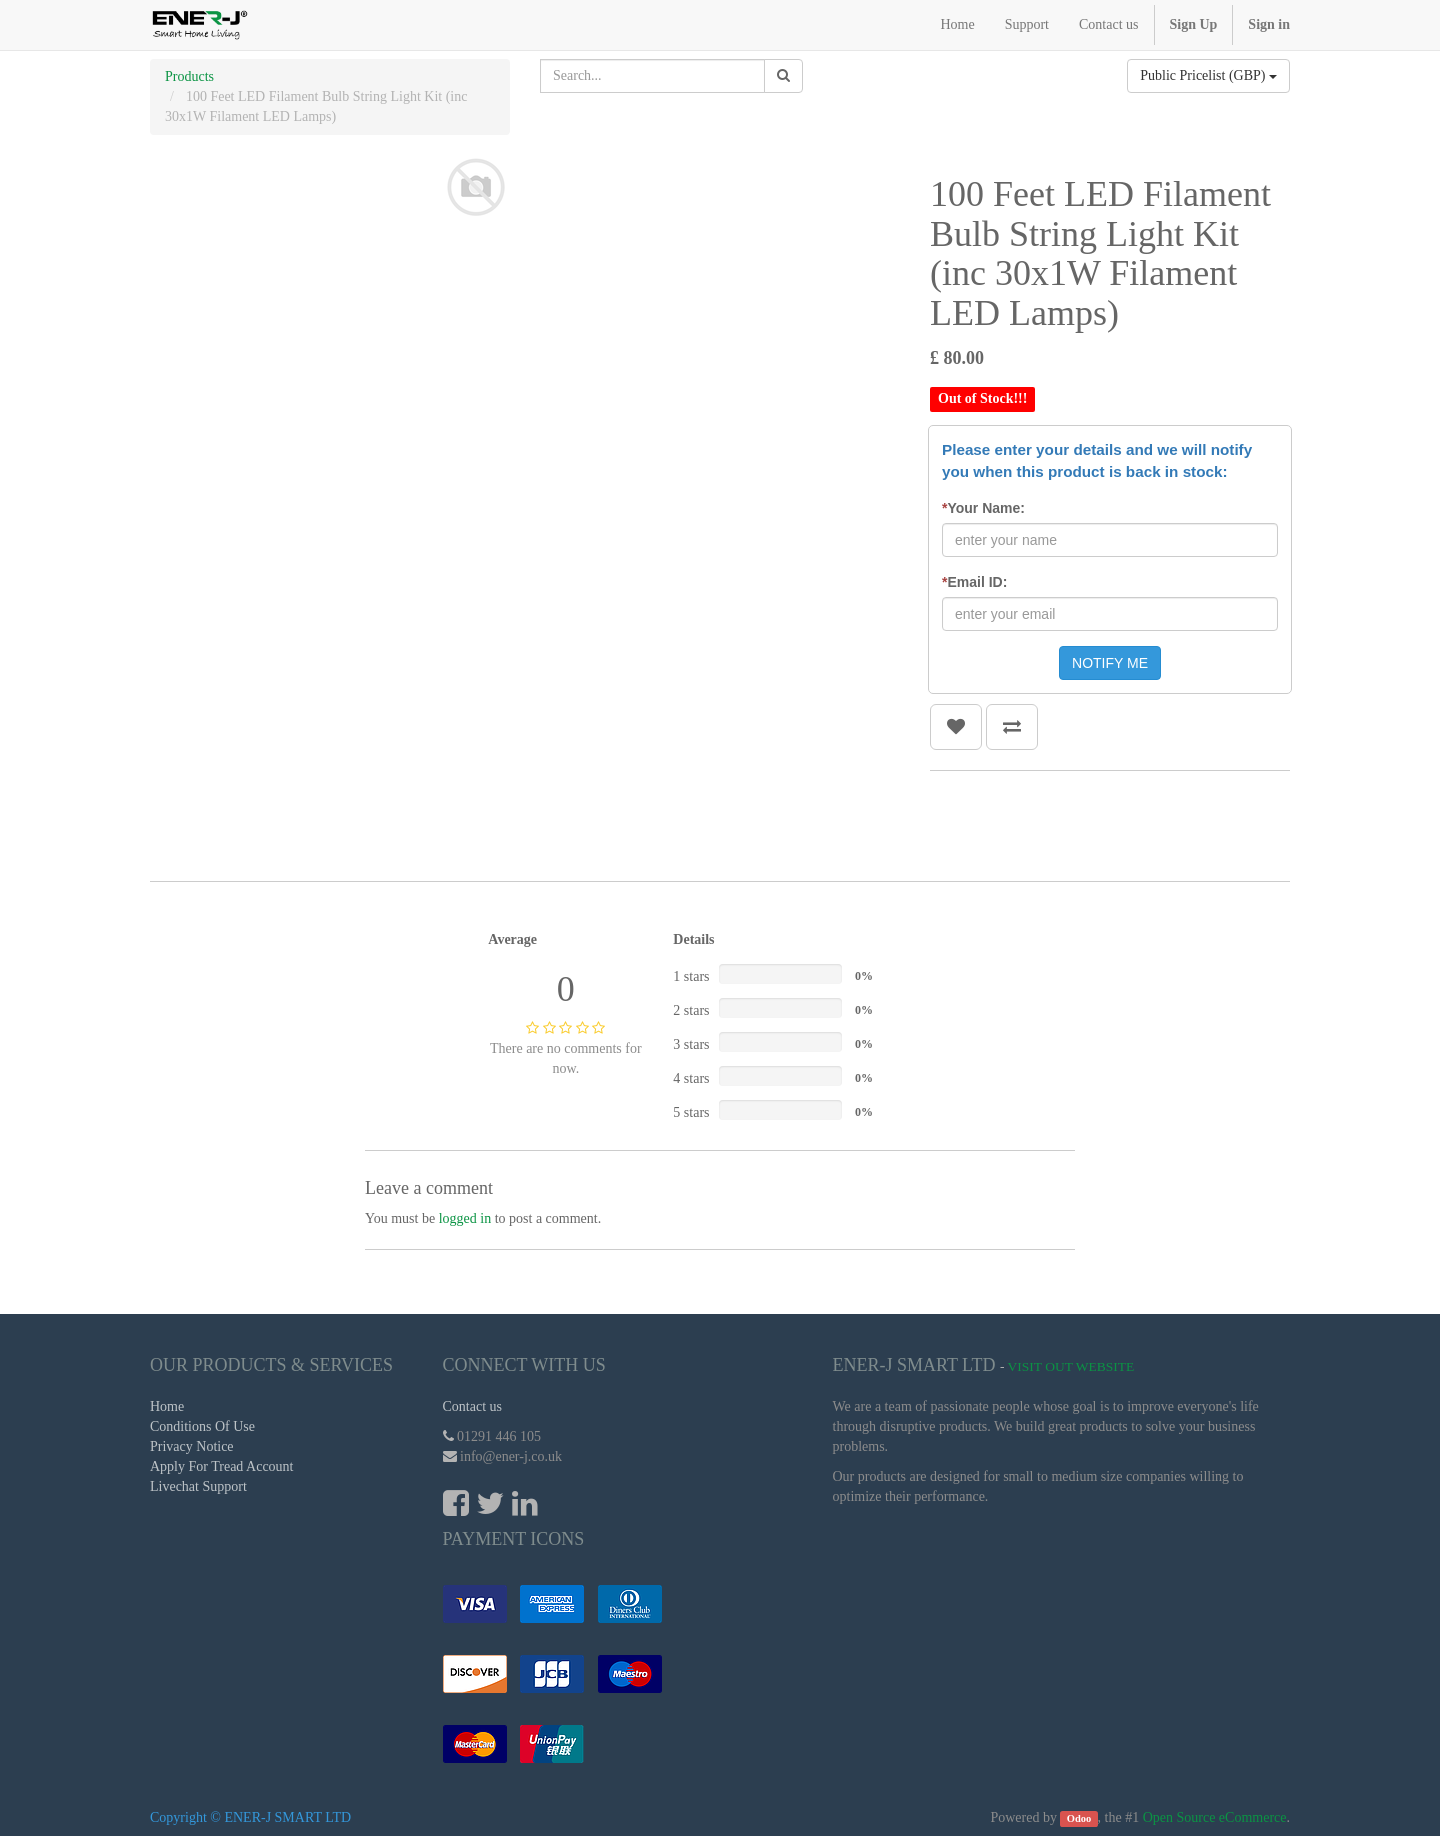 This screenshot has height=1836, width=1440. What do you see at coordinates (983, 508) in the screenshot?
I see `Your Name:` at bounding box center [983, 508].